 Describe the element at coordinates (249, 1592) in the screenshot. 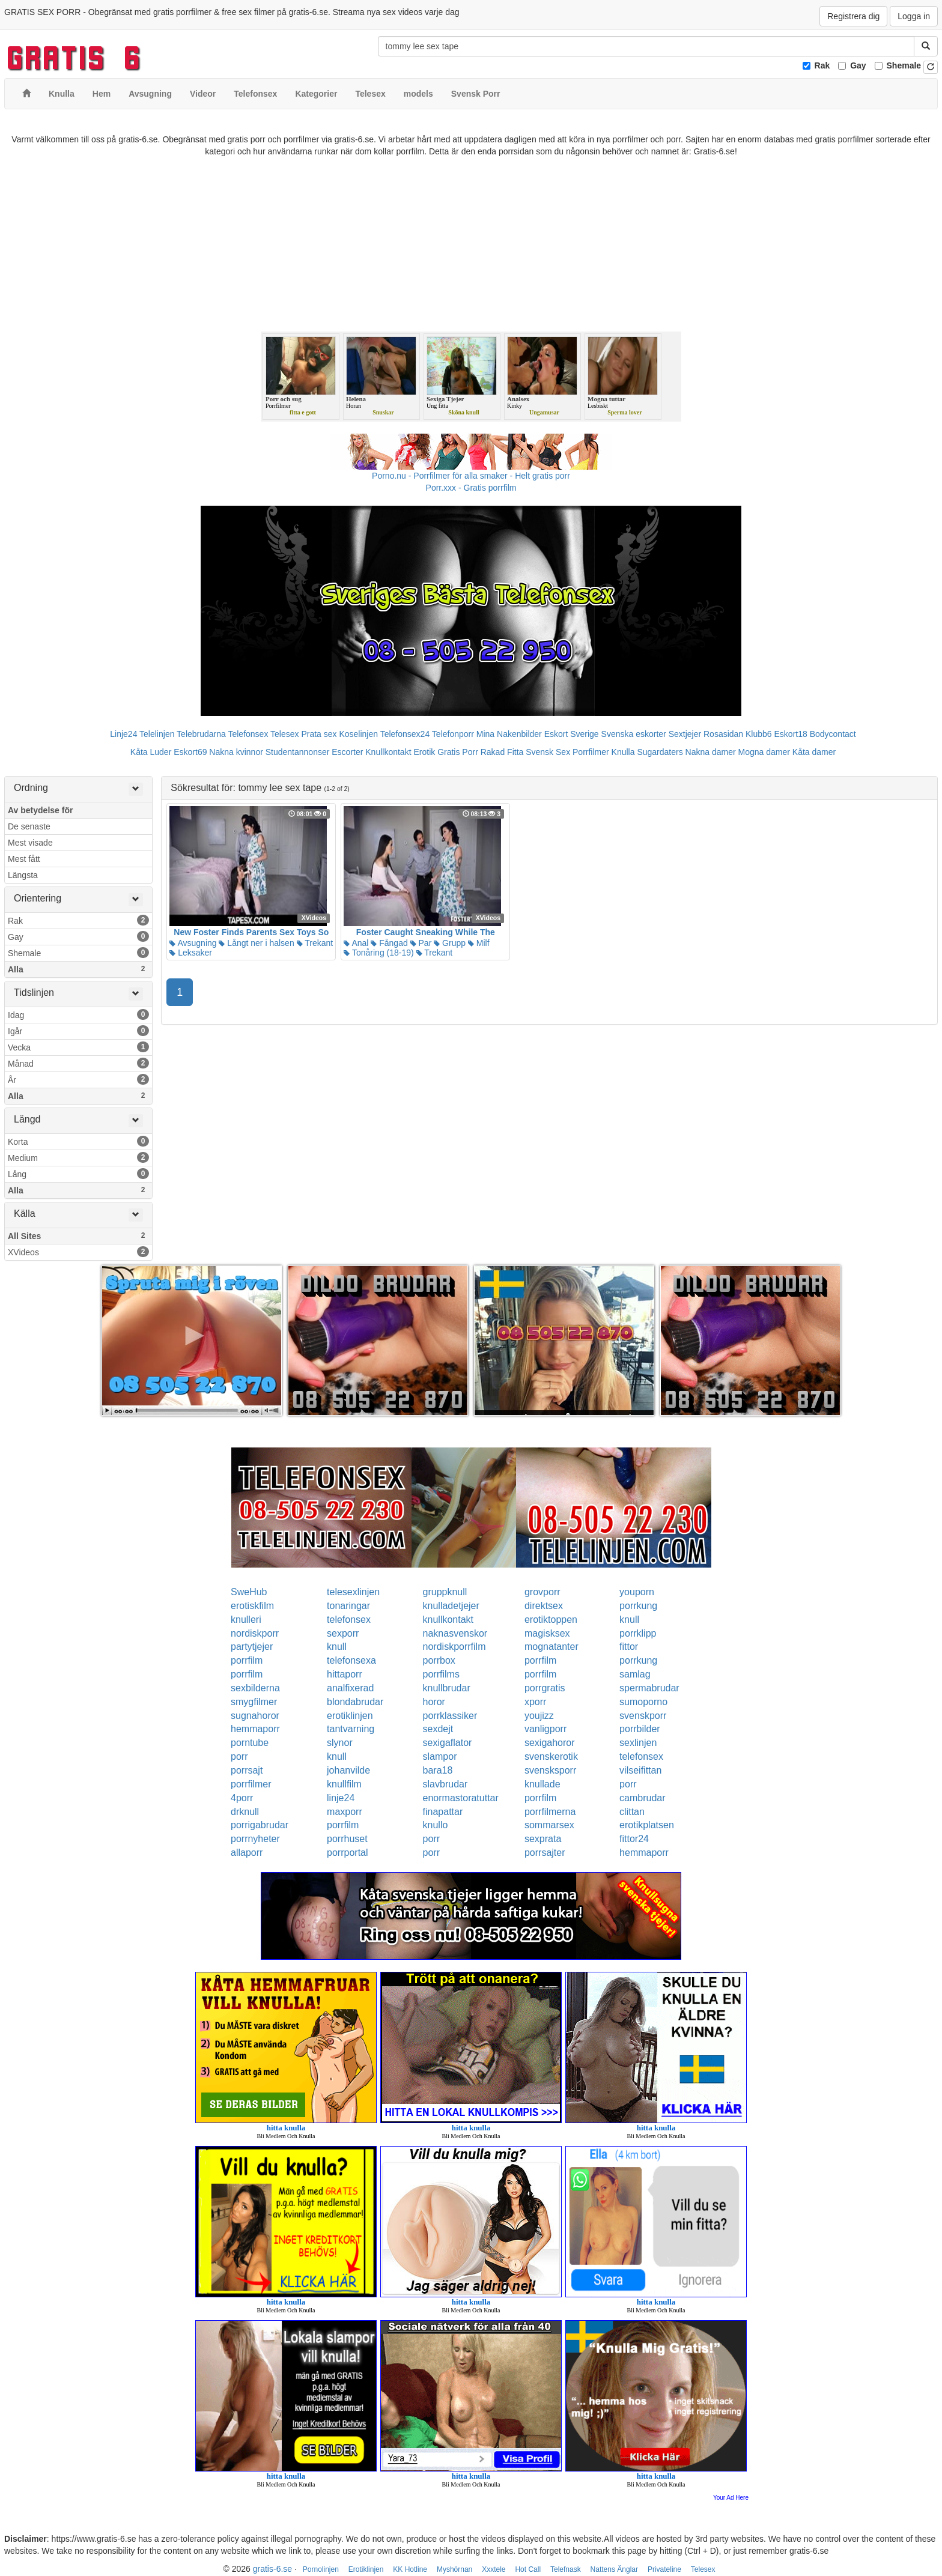

I see `SweHub` at that location.